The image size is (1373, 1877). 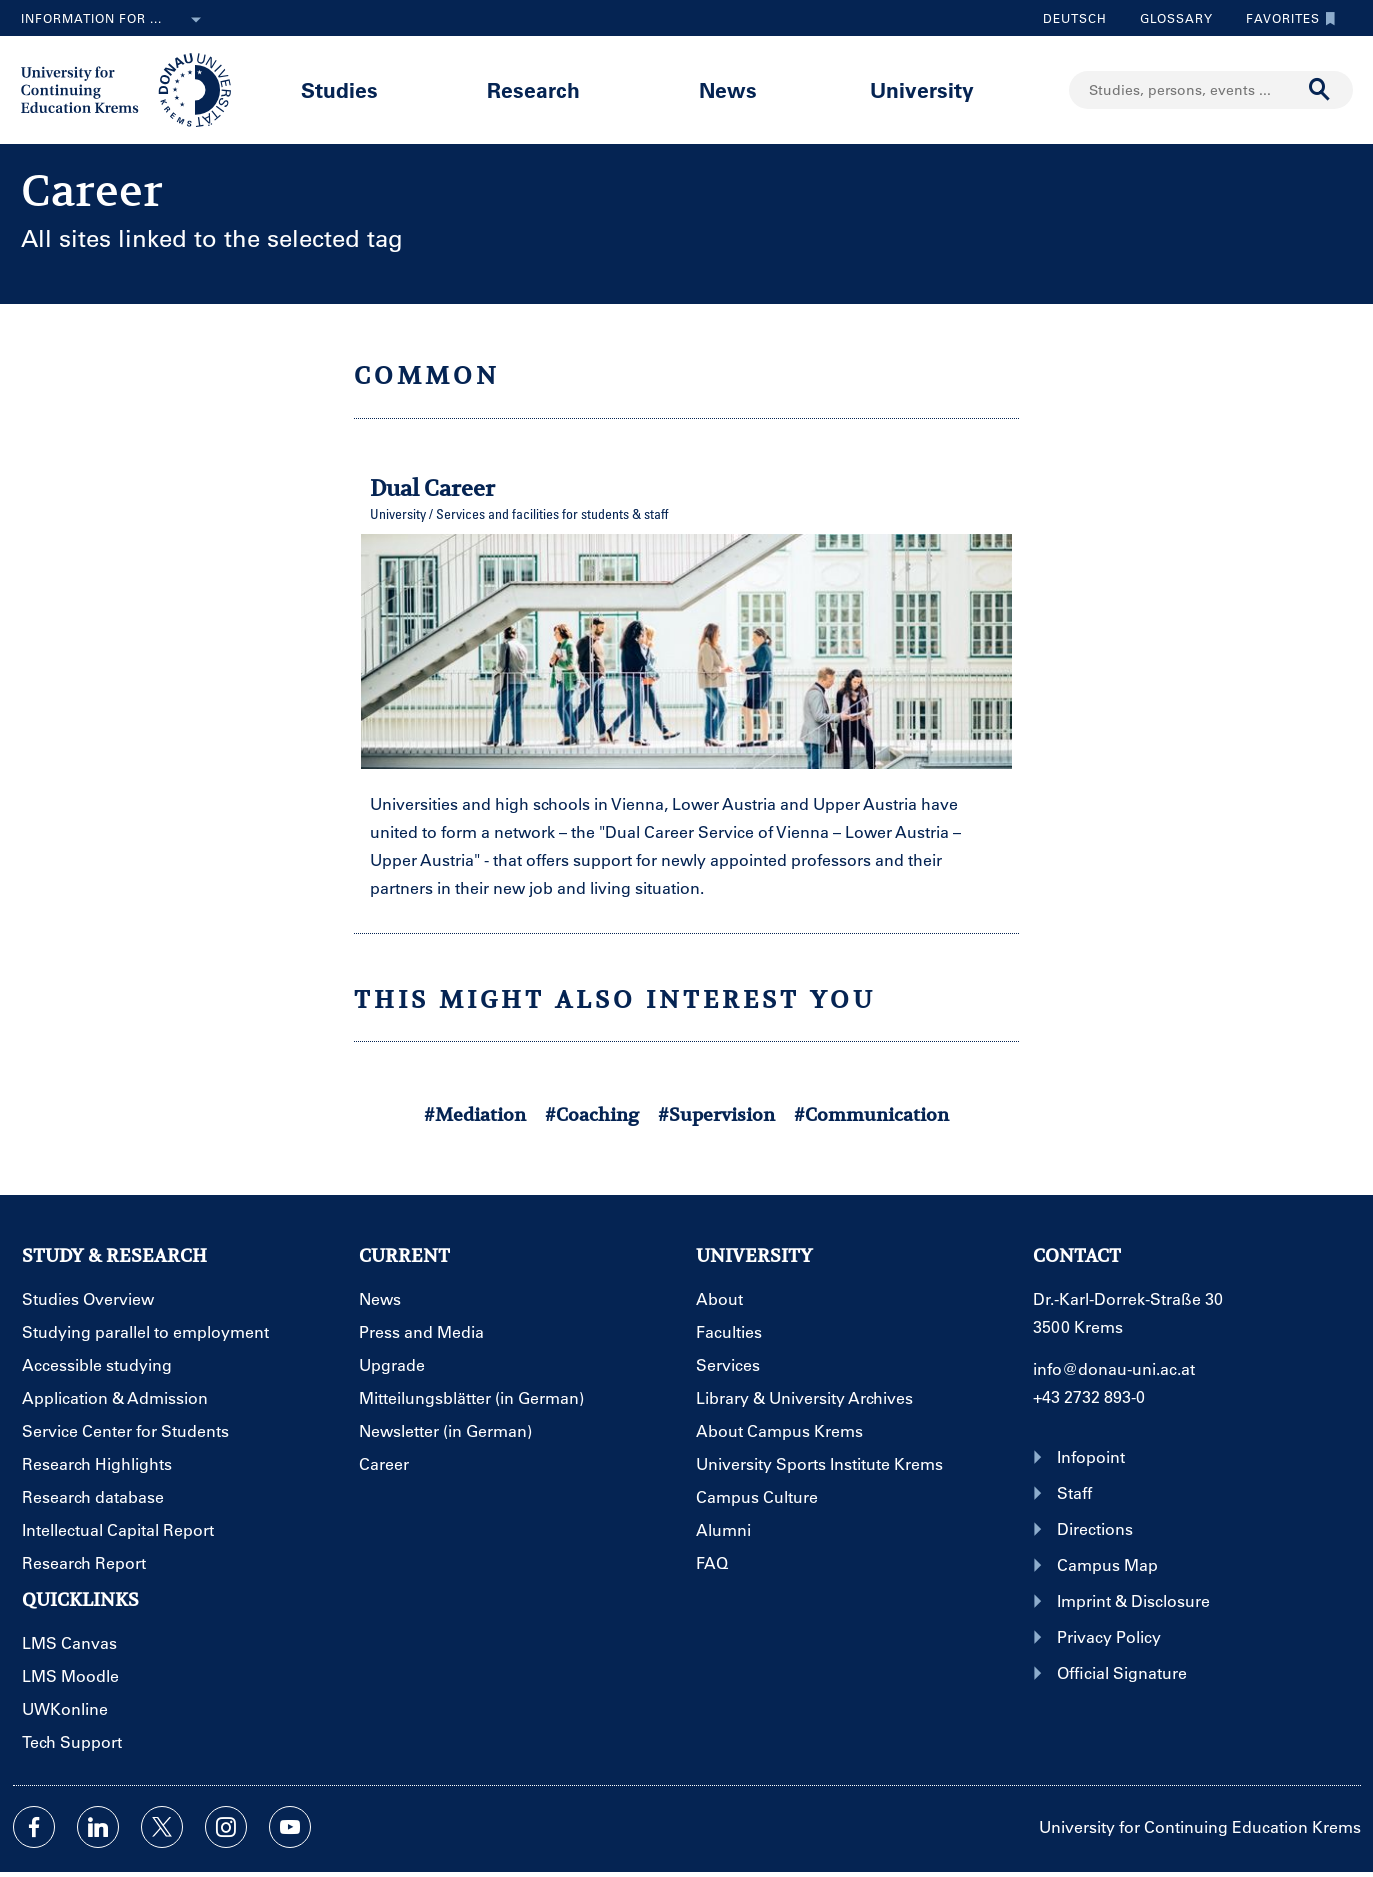 I want to click on News, so click(x=728, y=89).